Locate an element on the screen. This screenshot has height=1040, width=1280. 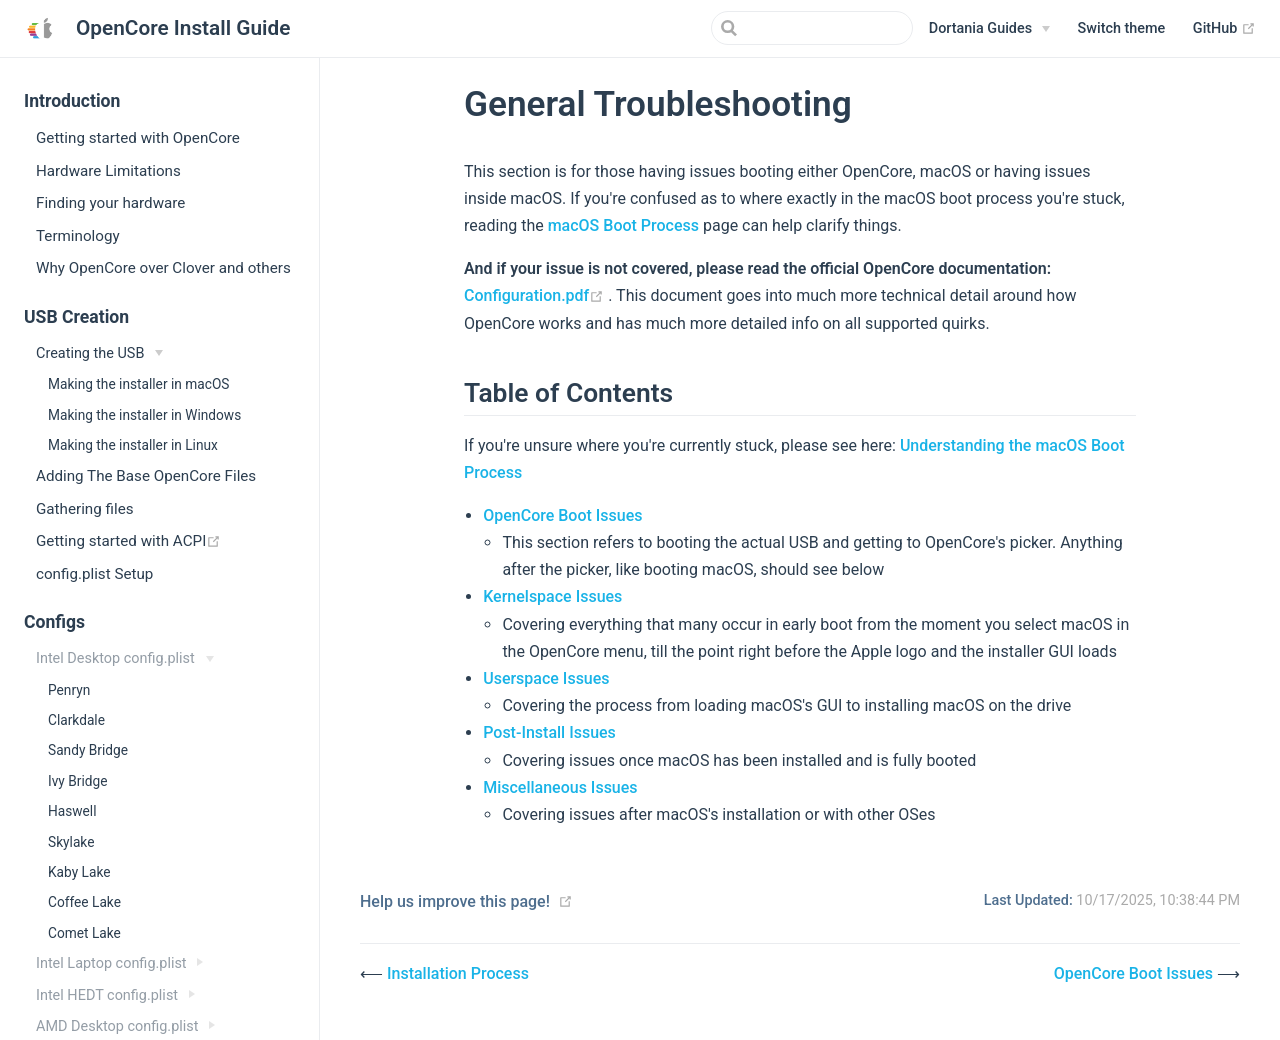
Help us improve this page! is located at coordinates (455, 901).